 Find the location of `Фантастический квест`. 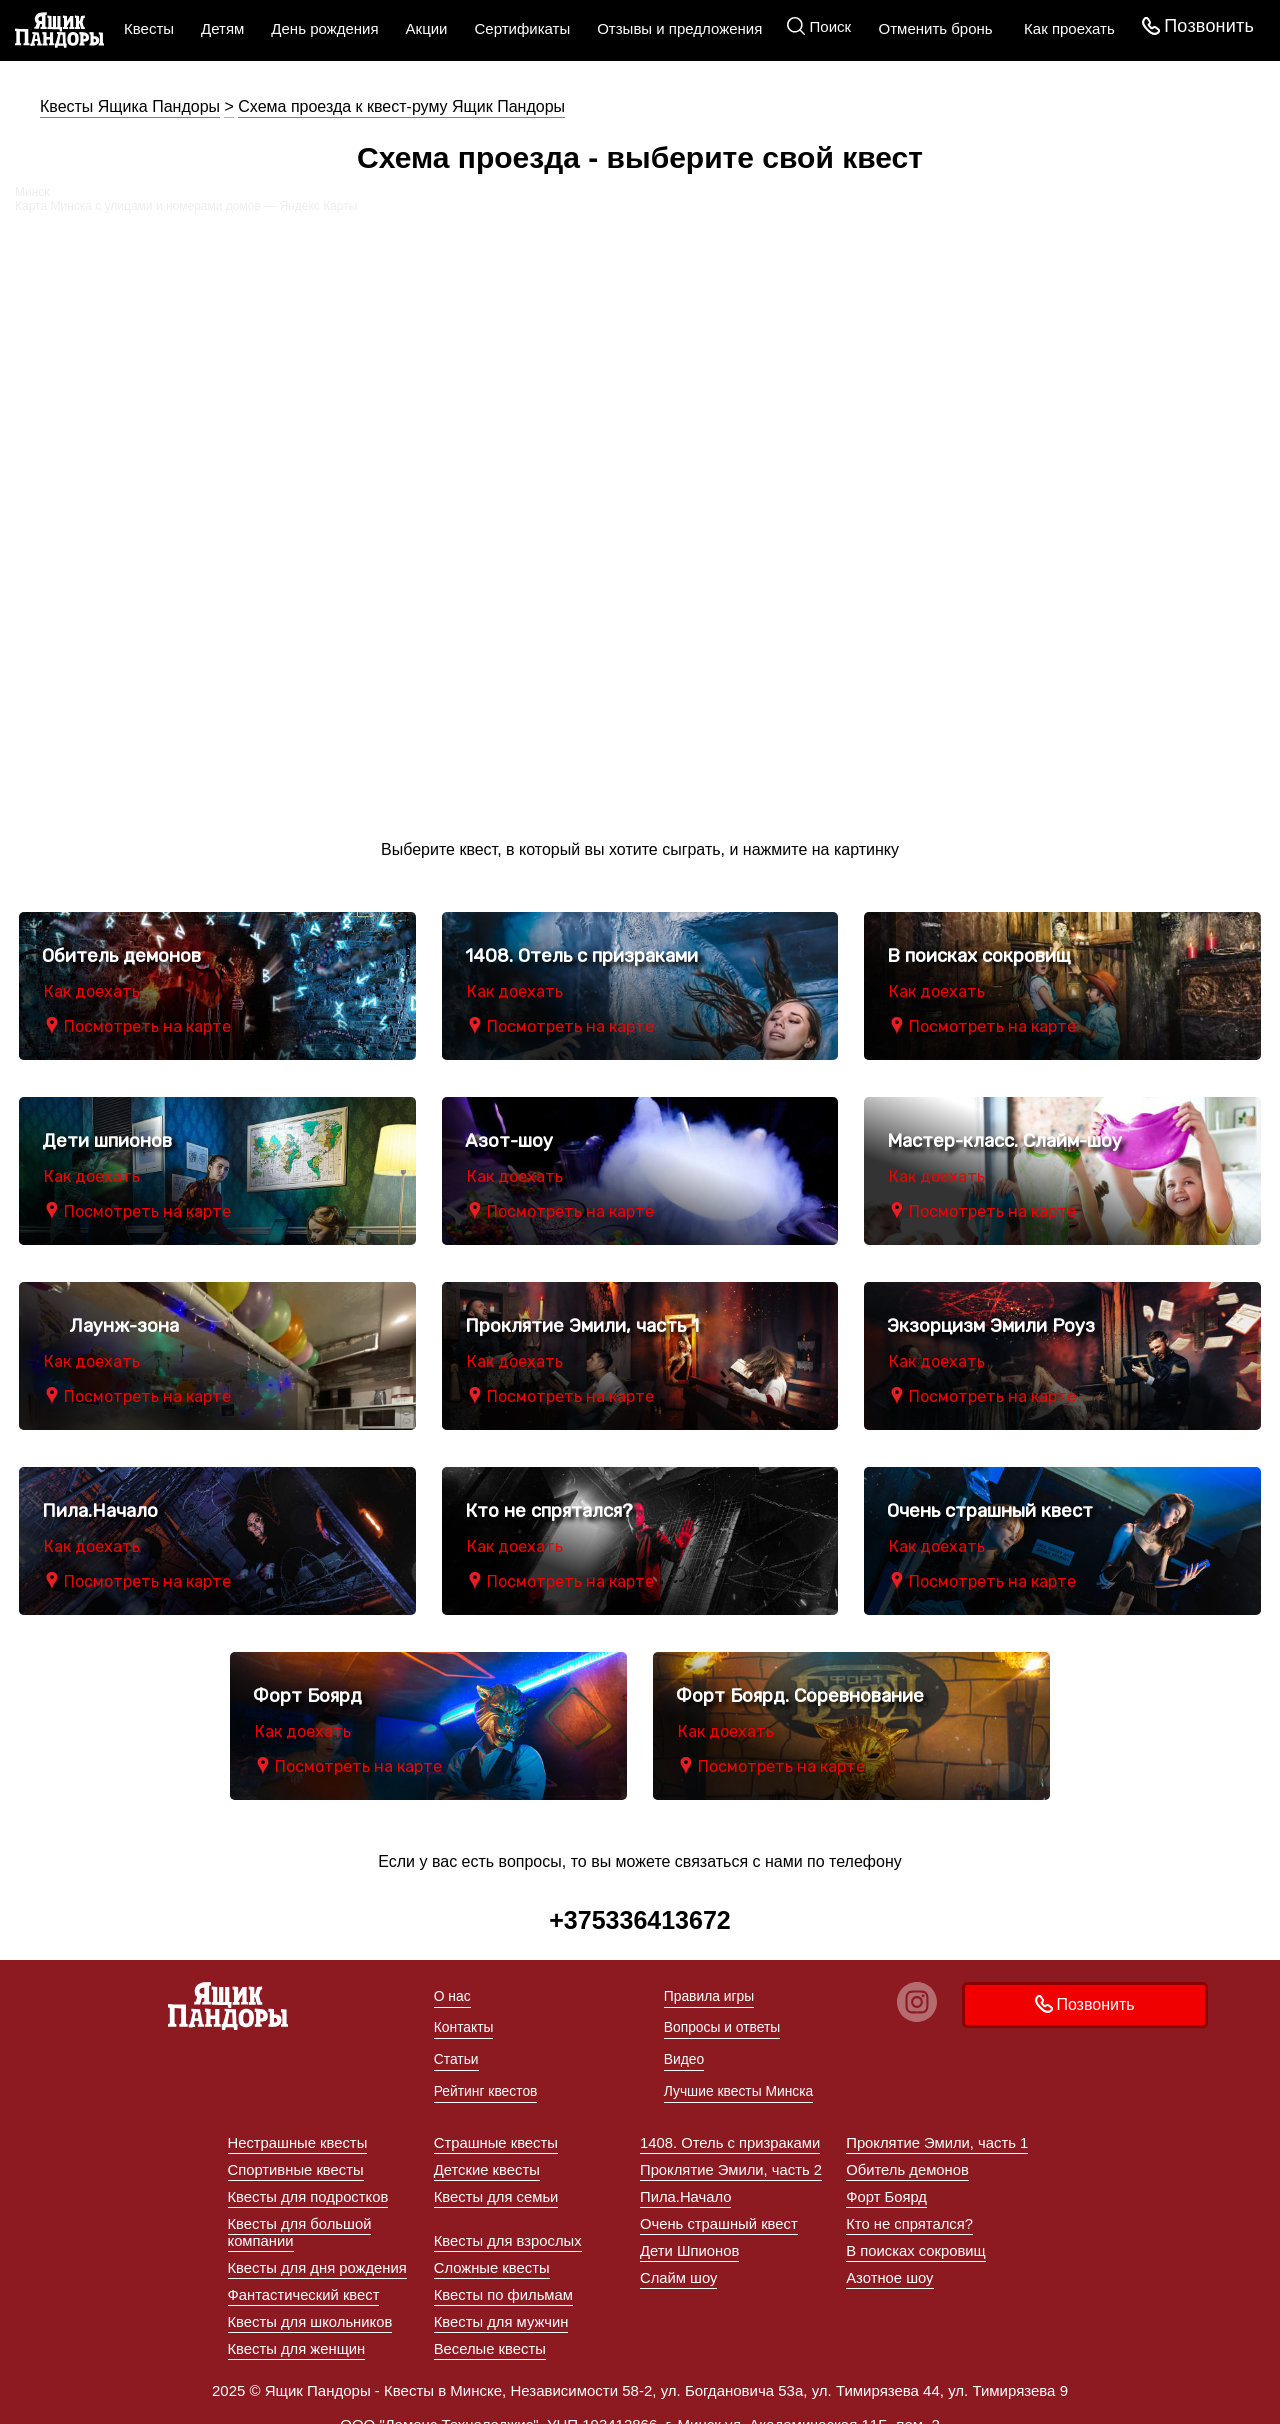

Фантастический квест is located at coordinates (305, 2275).